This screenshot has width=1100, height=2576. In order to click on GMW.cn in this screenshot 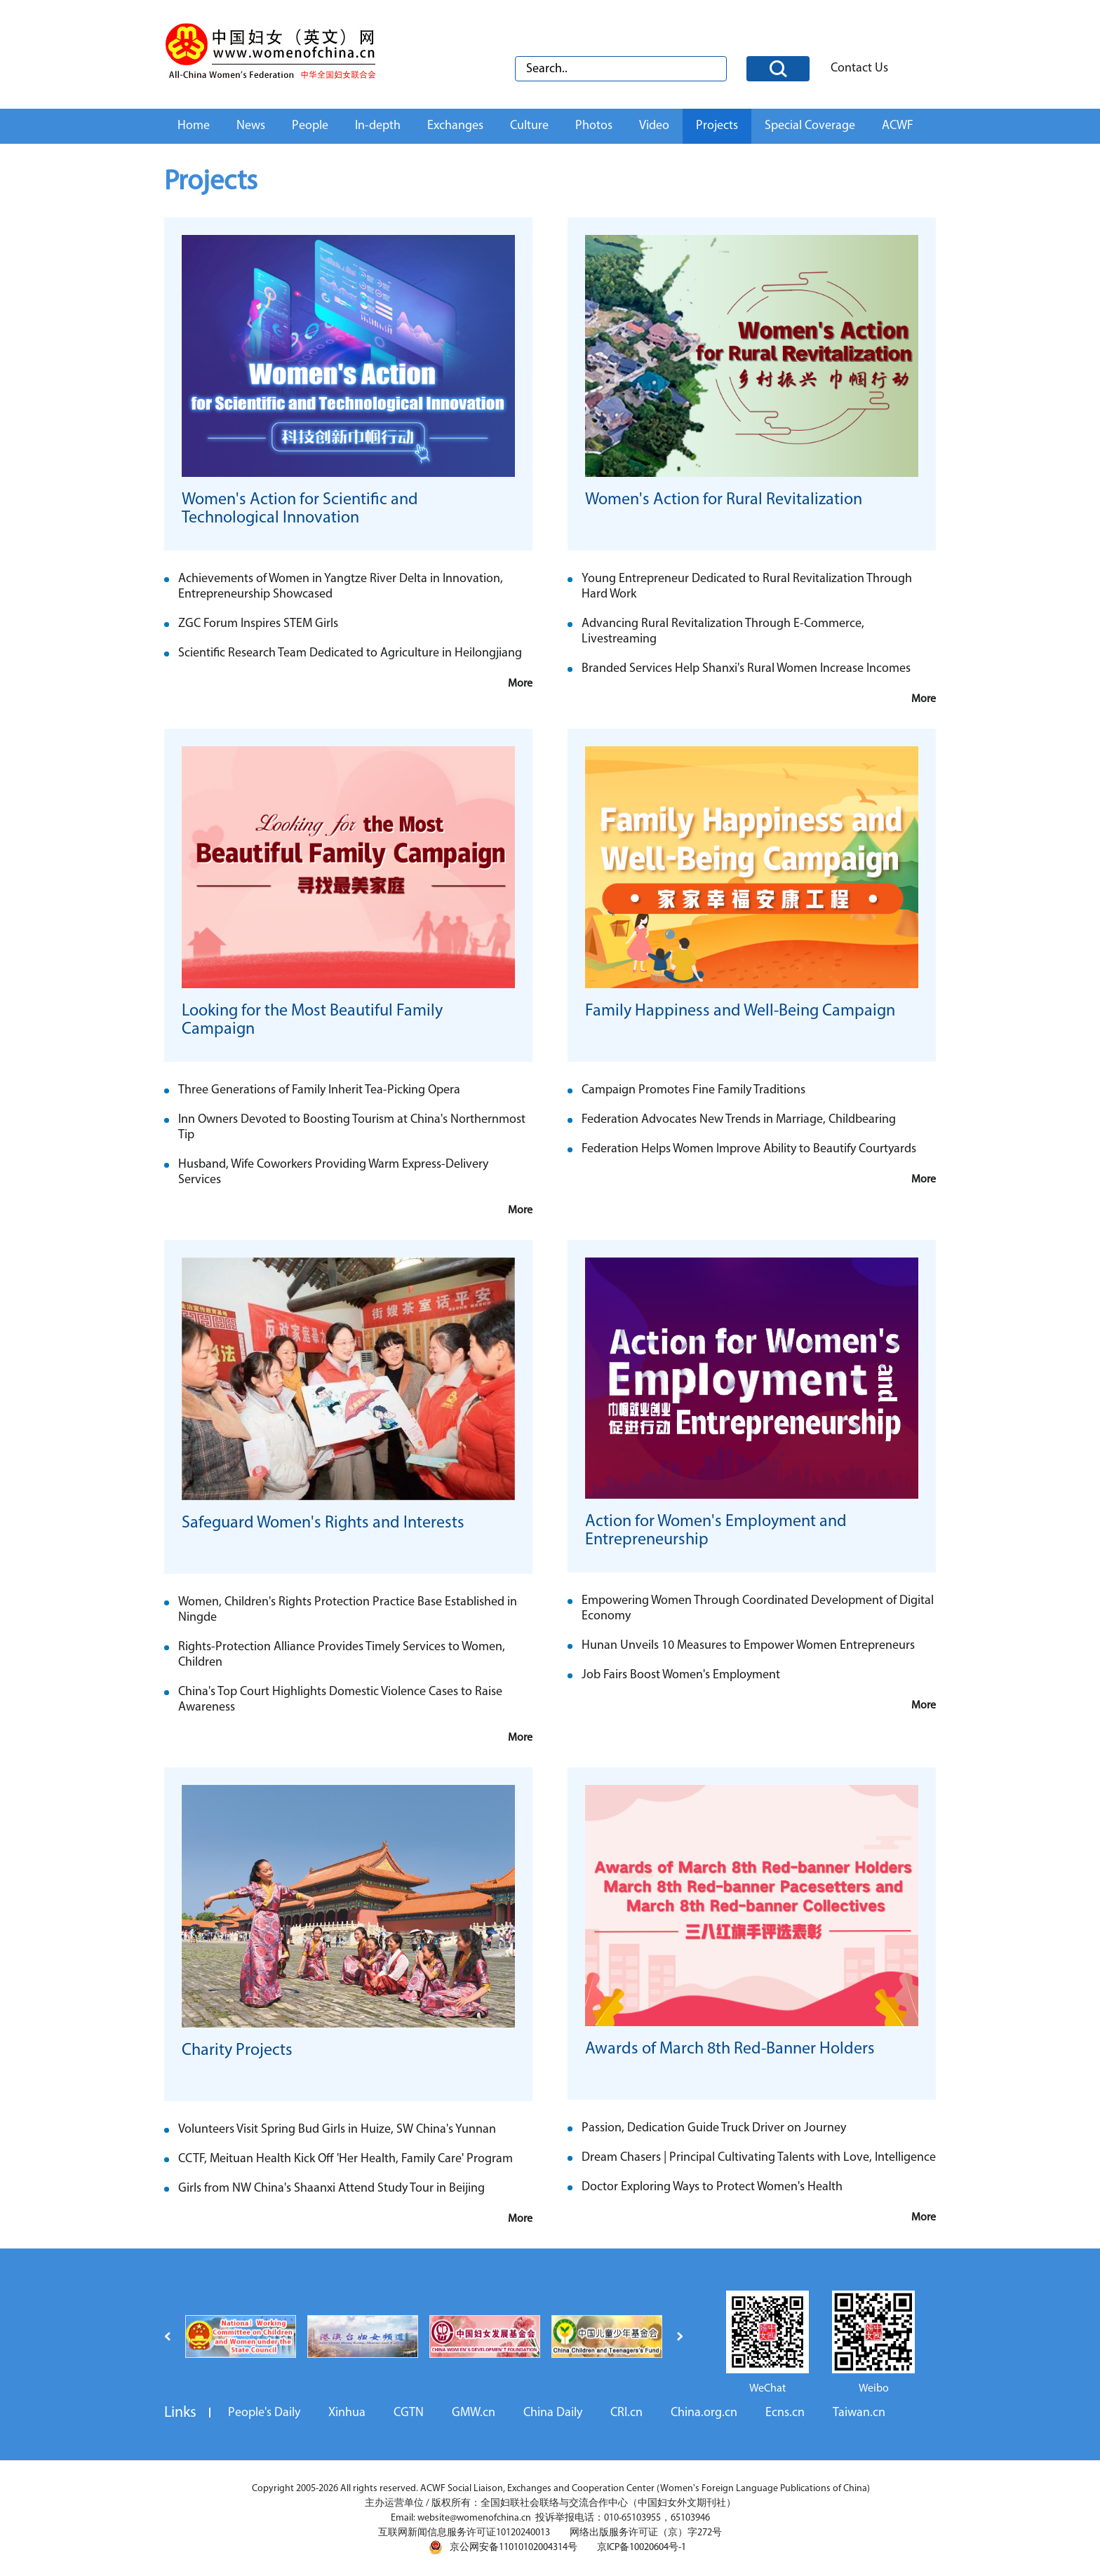, I will do `click(473, 2413)`.